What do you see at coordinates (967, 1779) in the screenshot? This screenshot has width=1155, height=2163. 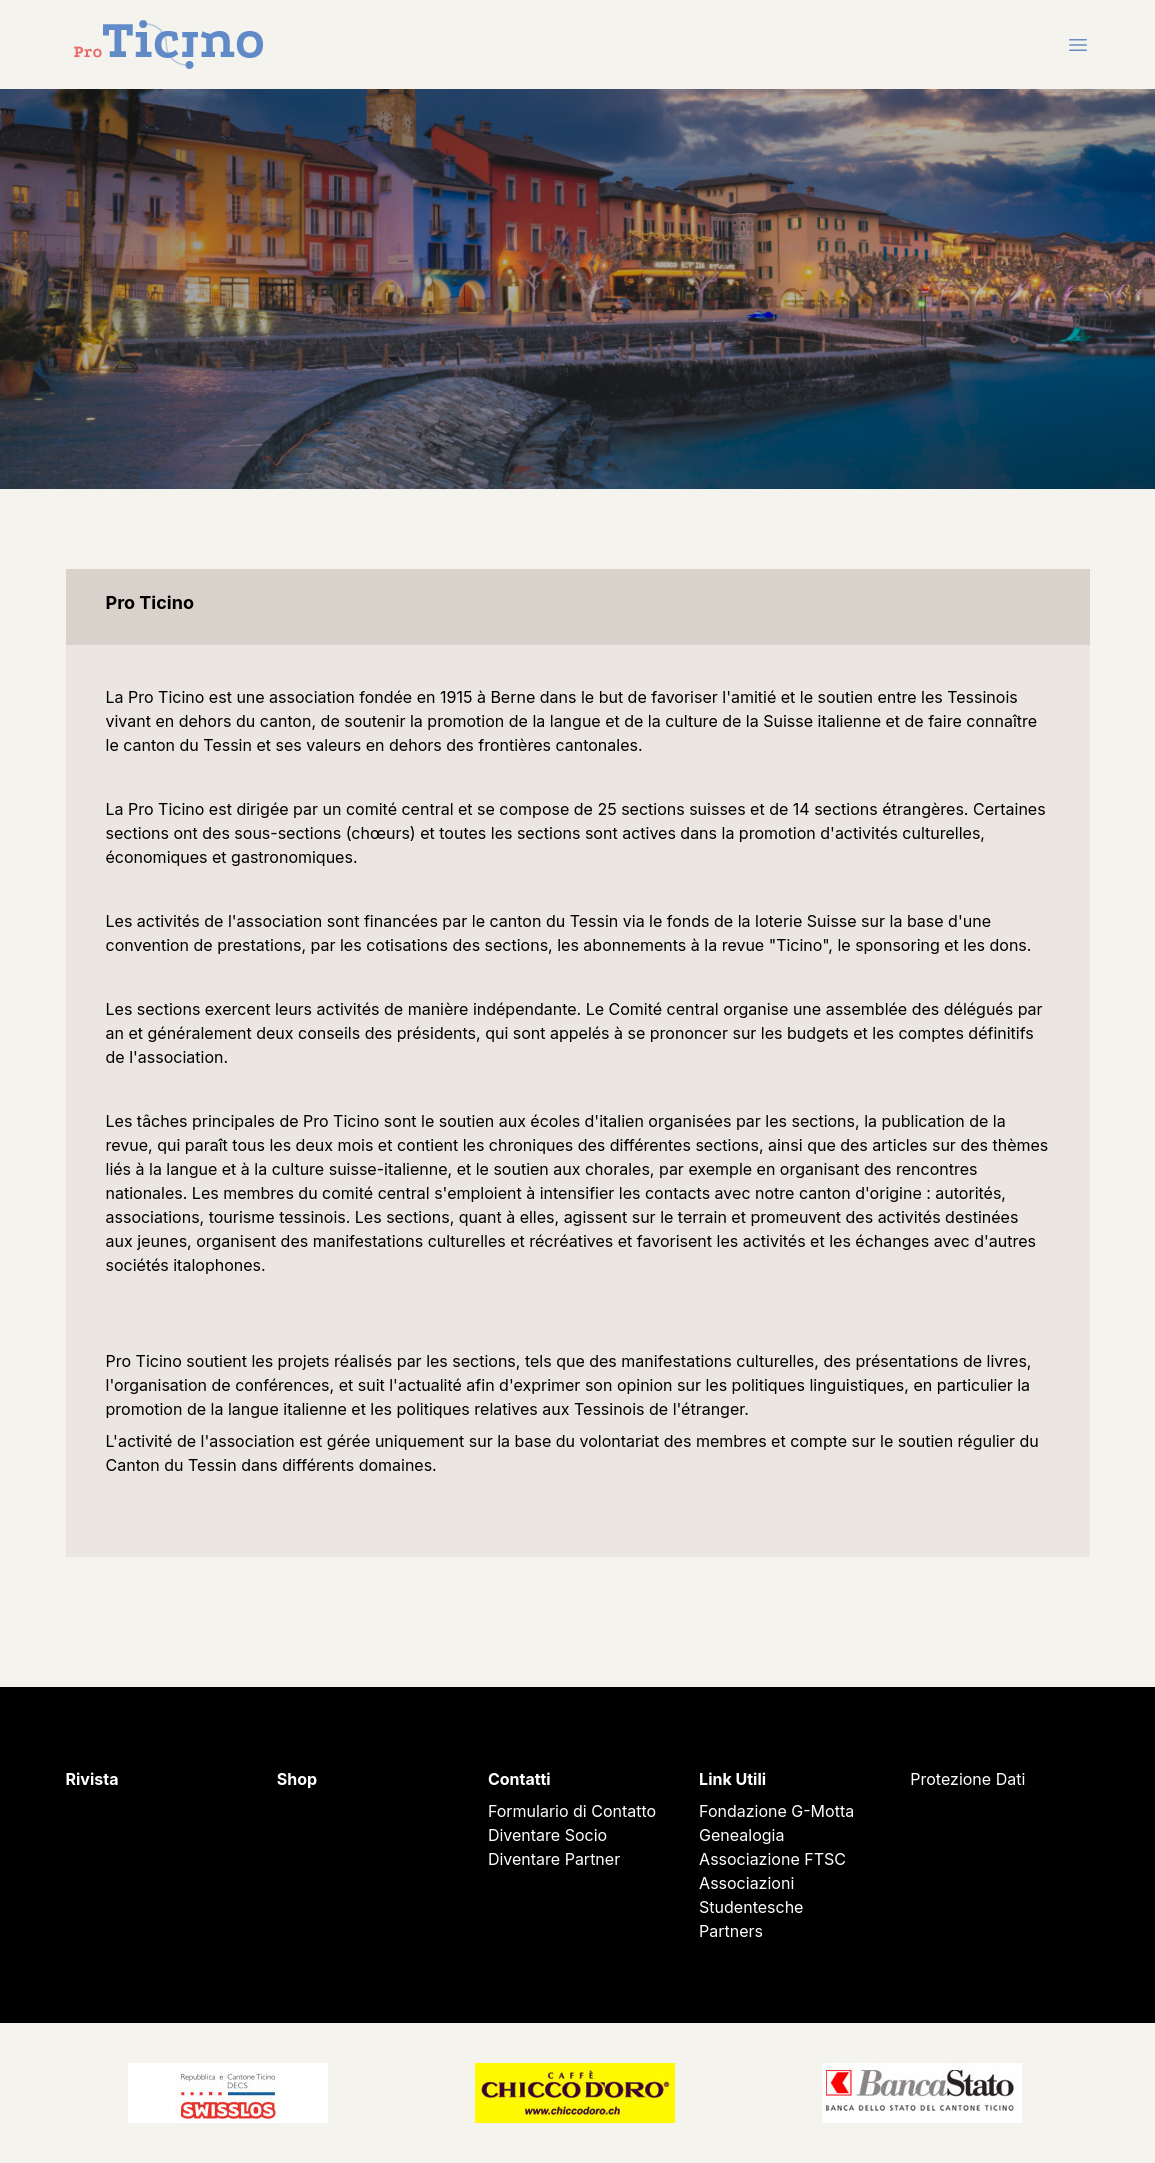 I see `Protezione Dati` at bounding box center [967, 1779].